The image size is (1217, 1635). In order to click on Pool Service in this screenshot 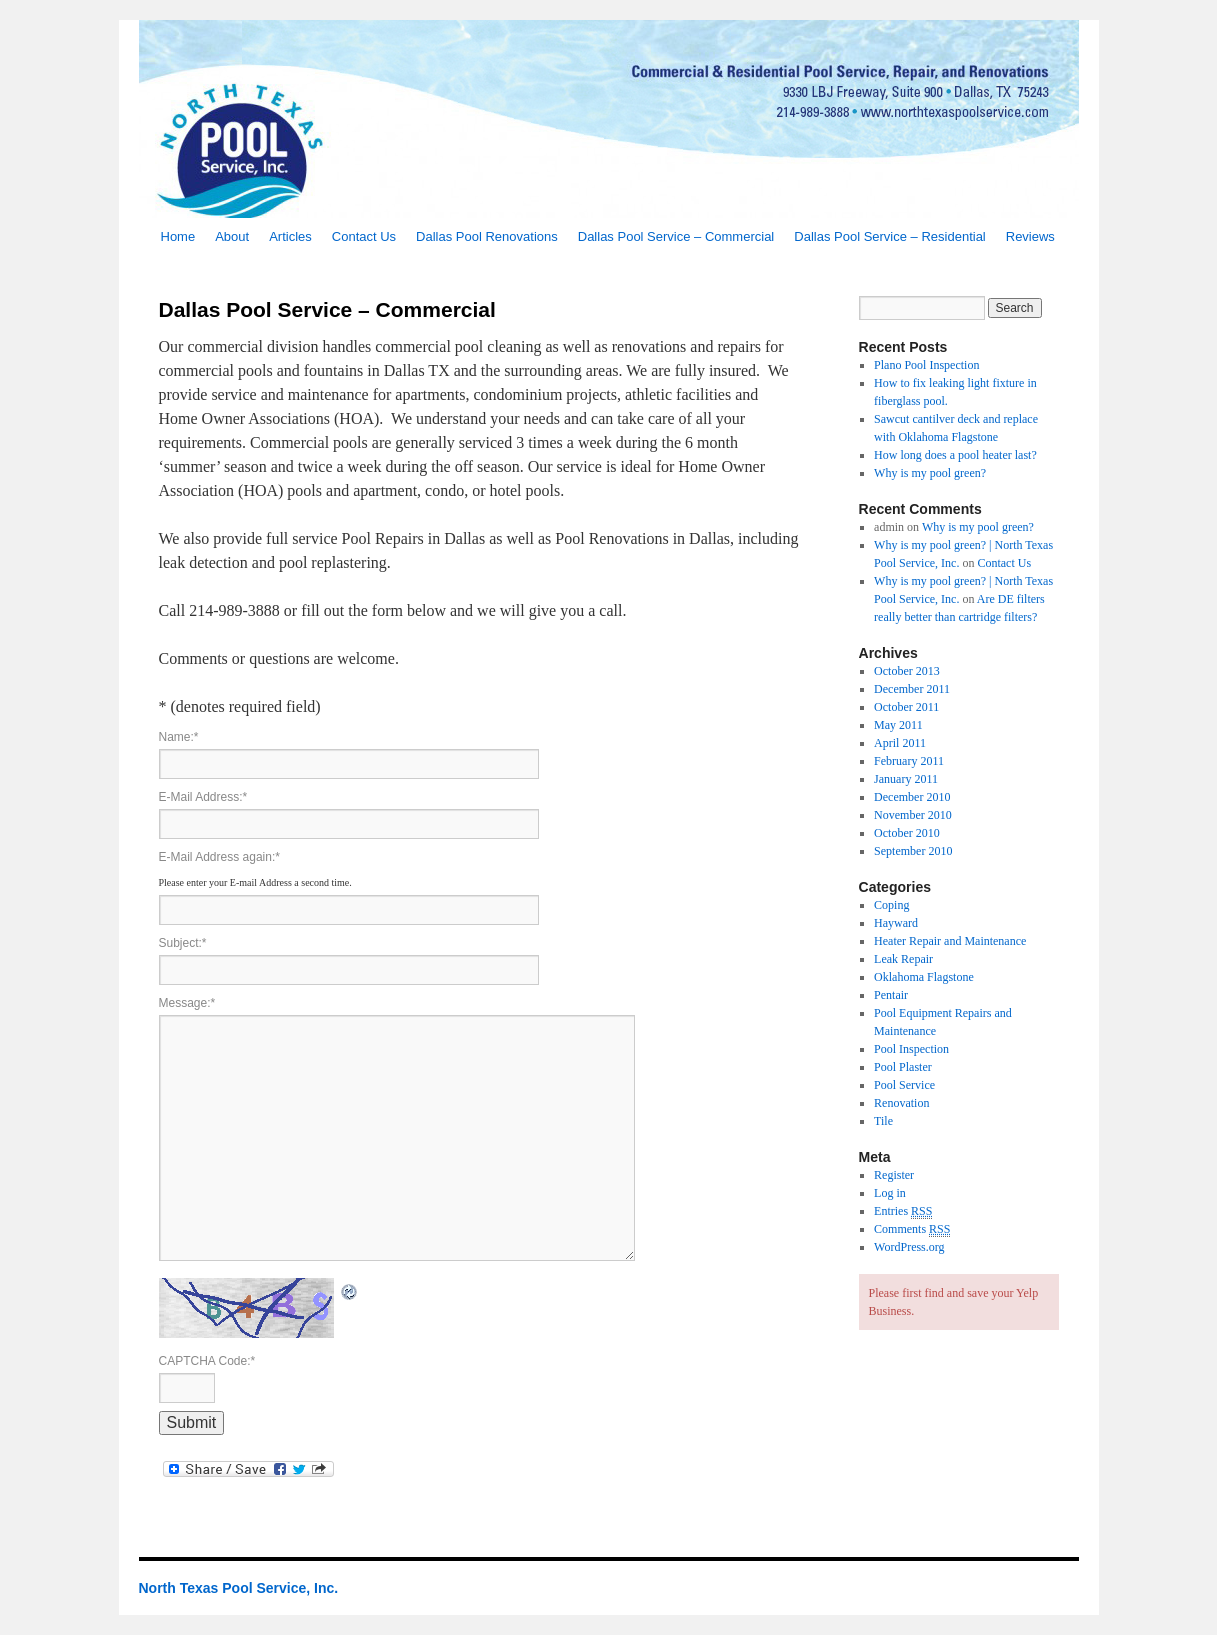, I will do `click(904, 1085)`.